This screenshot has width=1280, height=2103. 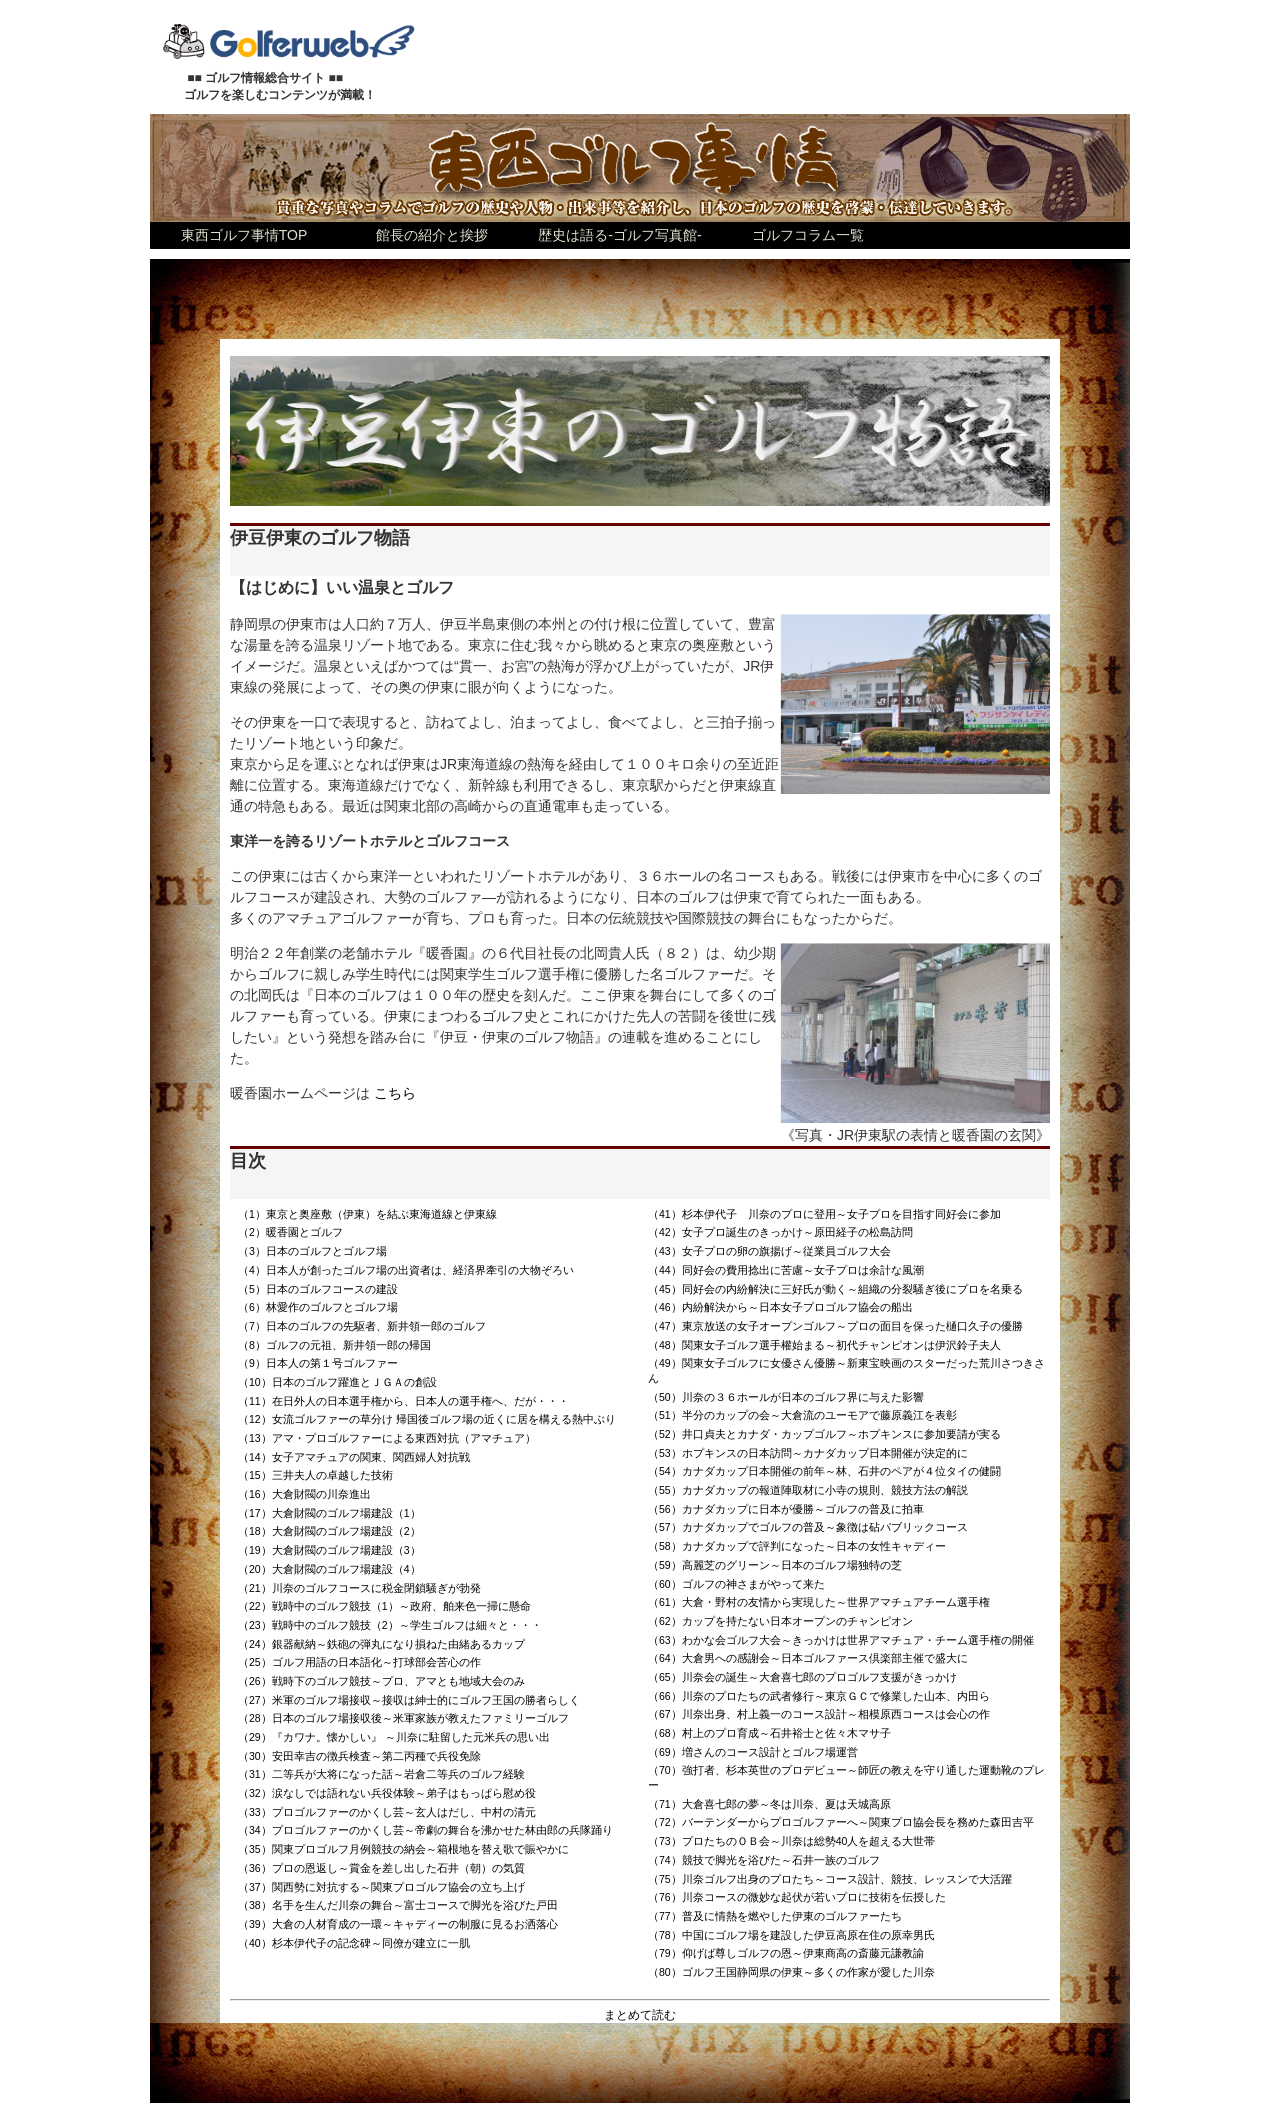 What do you see at coordinates (808, 1453) in the screenshot?
I see `（53）ホプキンスの日本訪問～カナダカップ日本開催が決定的に` at bounding box center [808, 1453].